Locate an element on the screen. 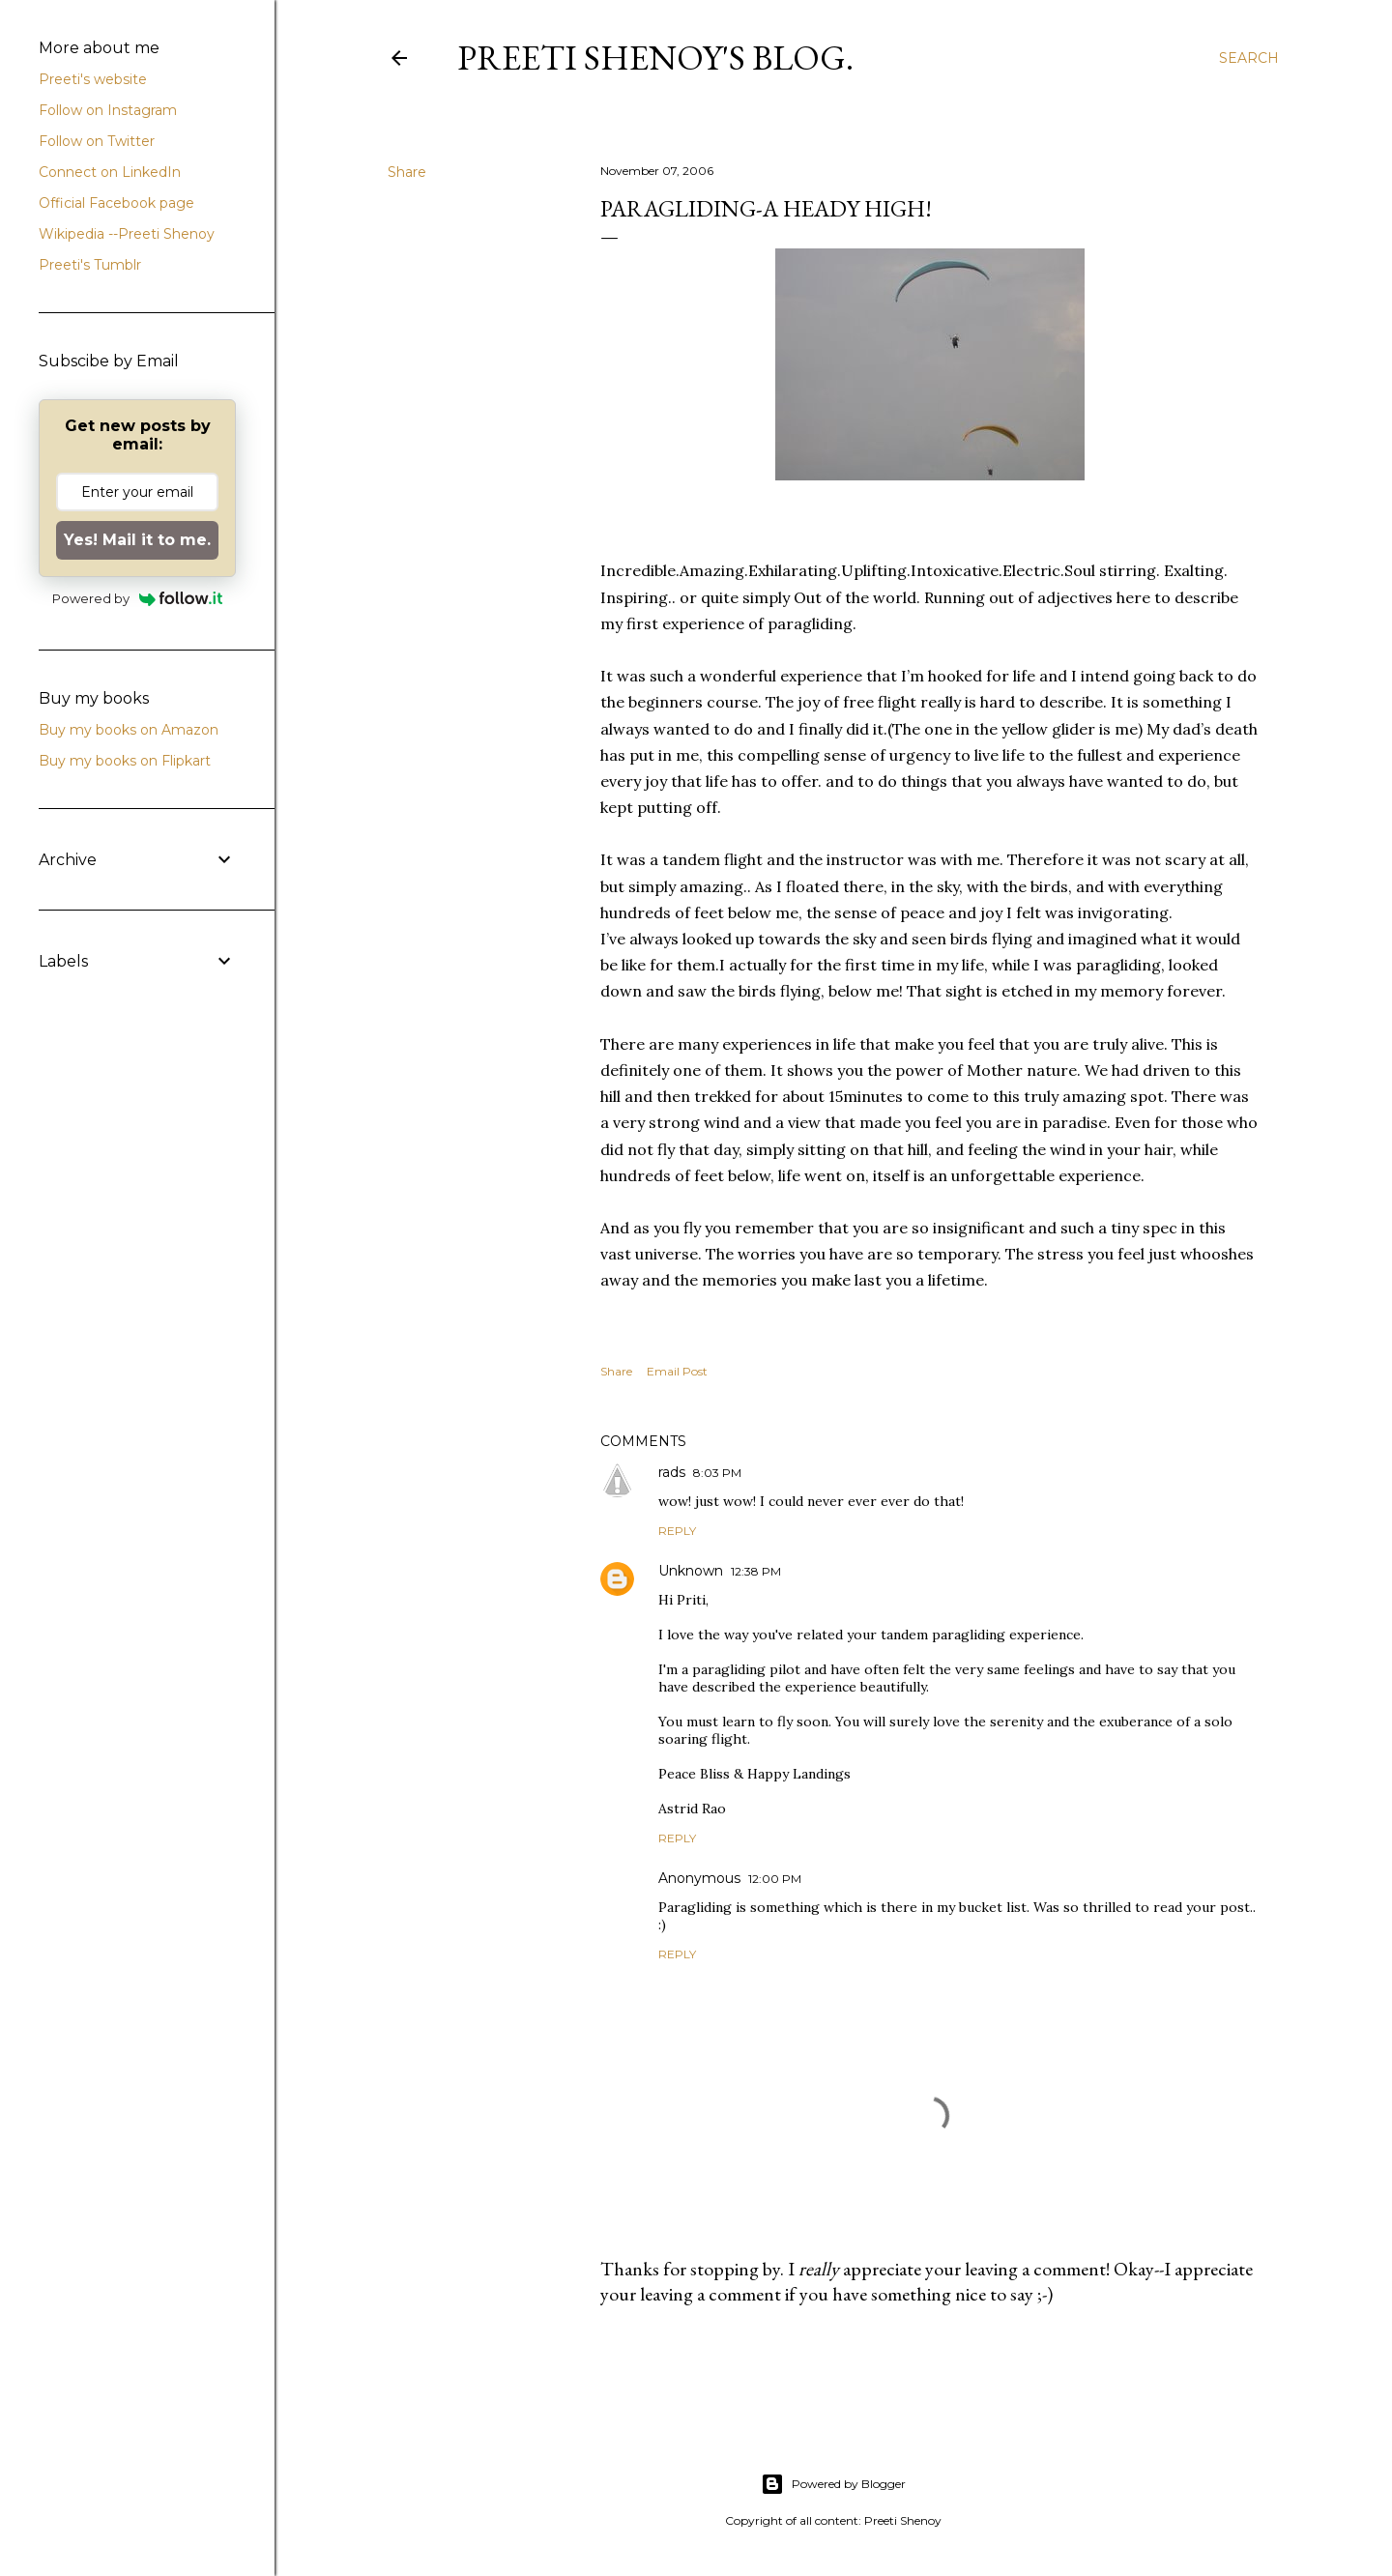 Image resolution: width=1392 pixels, height=2576 pixels. [Search] is located at coordinates (1249, 58).